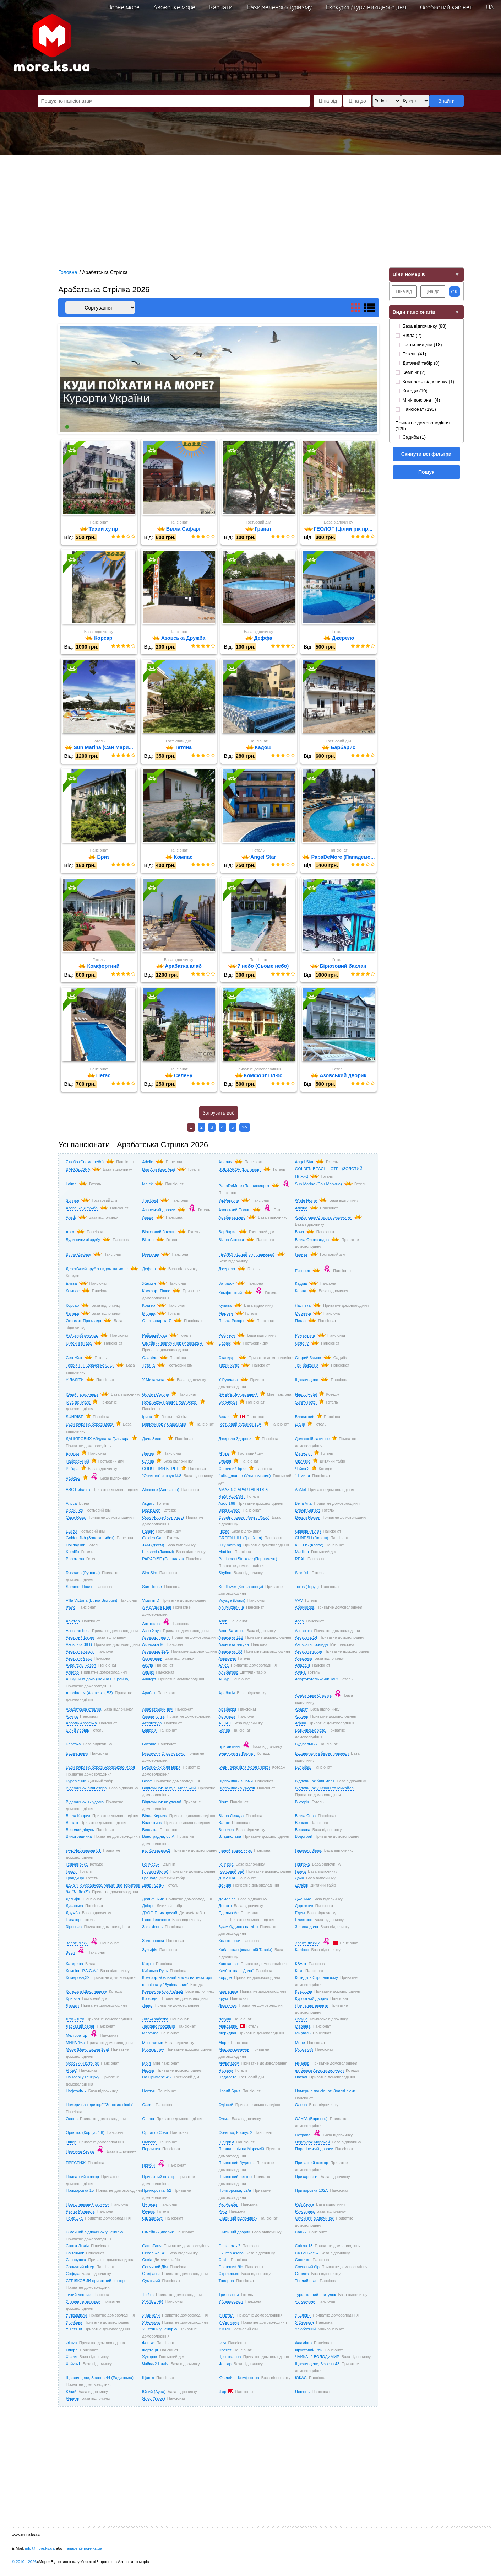  Describe the element at coordinates (300, 1559) in the screenshot. I see `REAL` at that location.